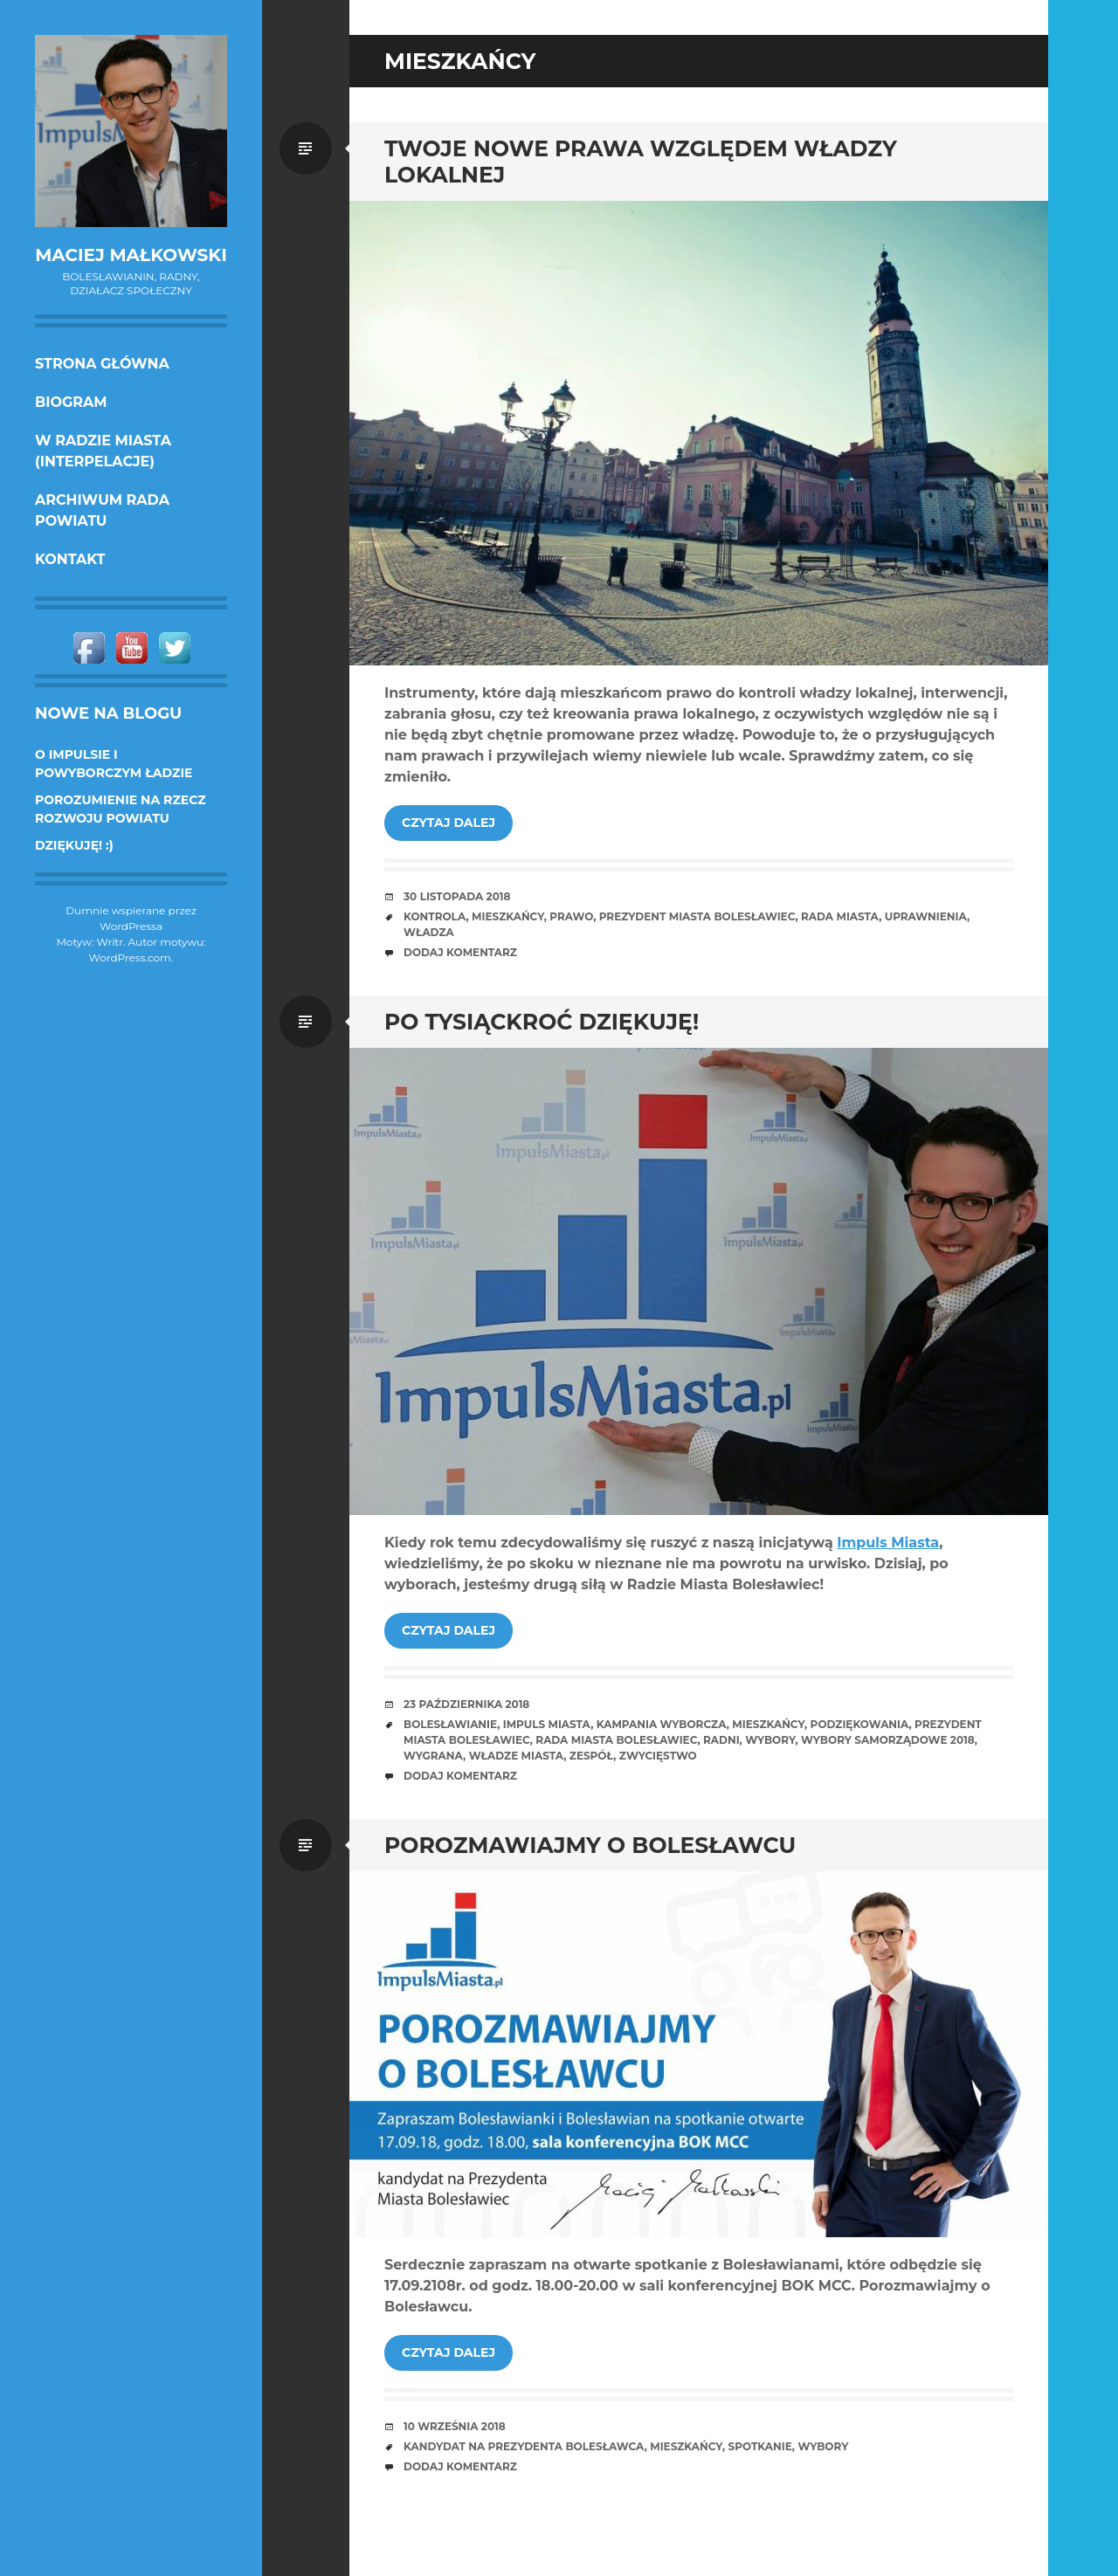 This screenshot has height=2576, width=1118. What do you see at coordinates (71, 402) in the screenshot?
I see `Biogram` at bounding box center [71, 402].